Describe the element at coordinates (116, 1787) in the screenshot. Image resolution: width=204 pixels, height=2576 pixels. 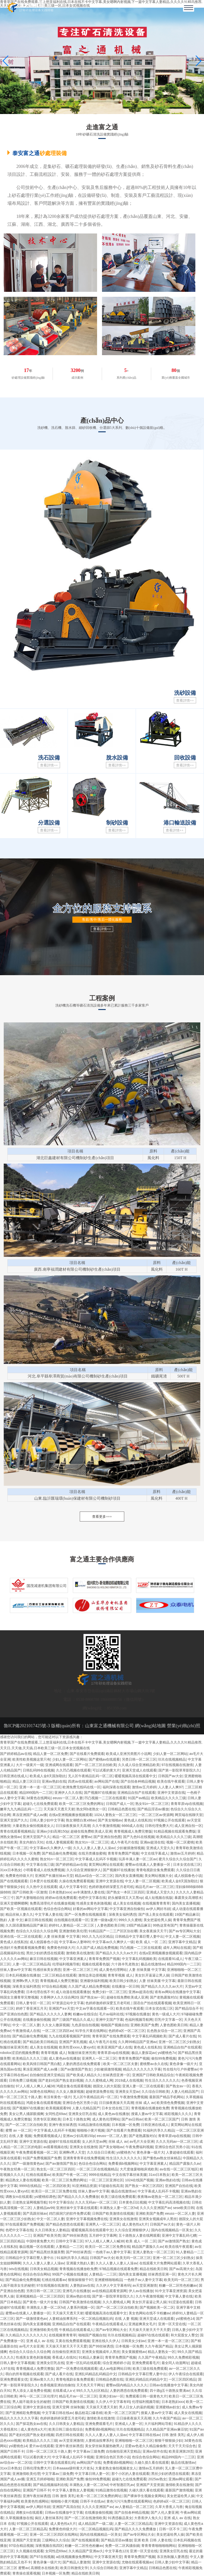
I see `福利深夜在线观看` at that location.